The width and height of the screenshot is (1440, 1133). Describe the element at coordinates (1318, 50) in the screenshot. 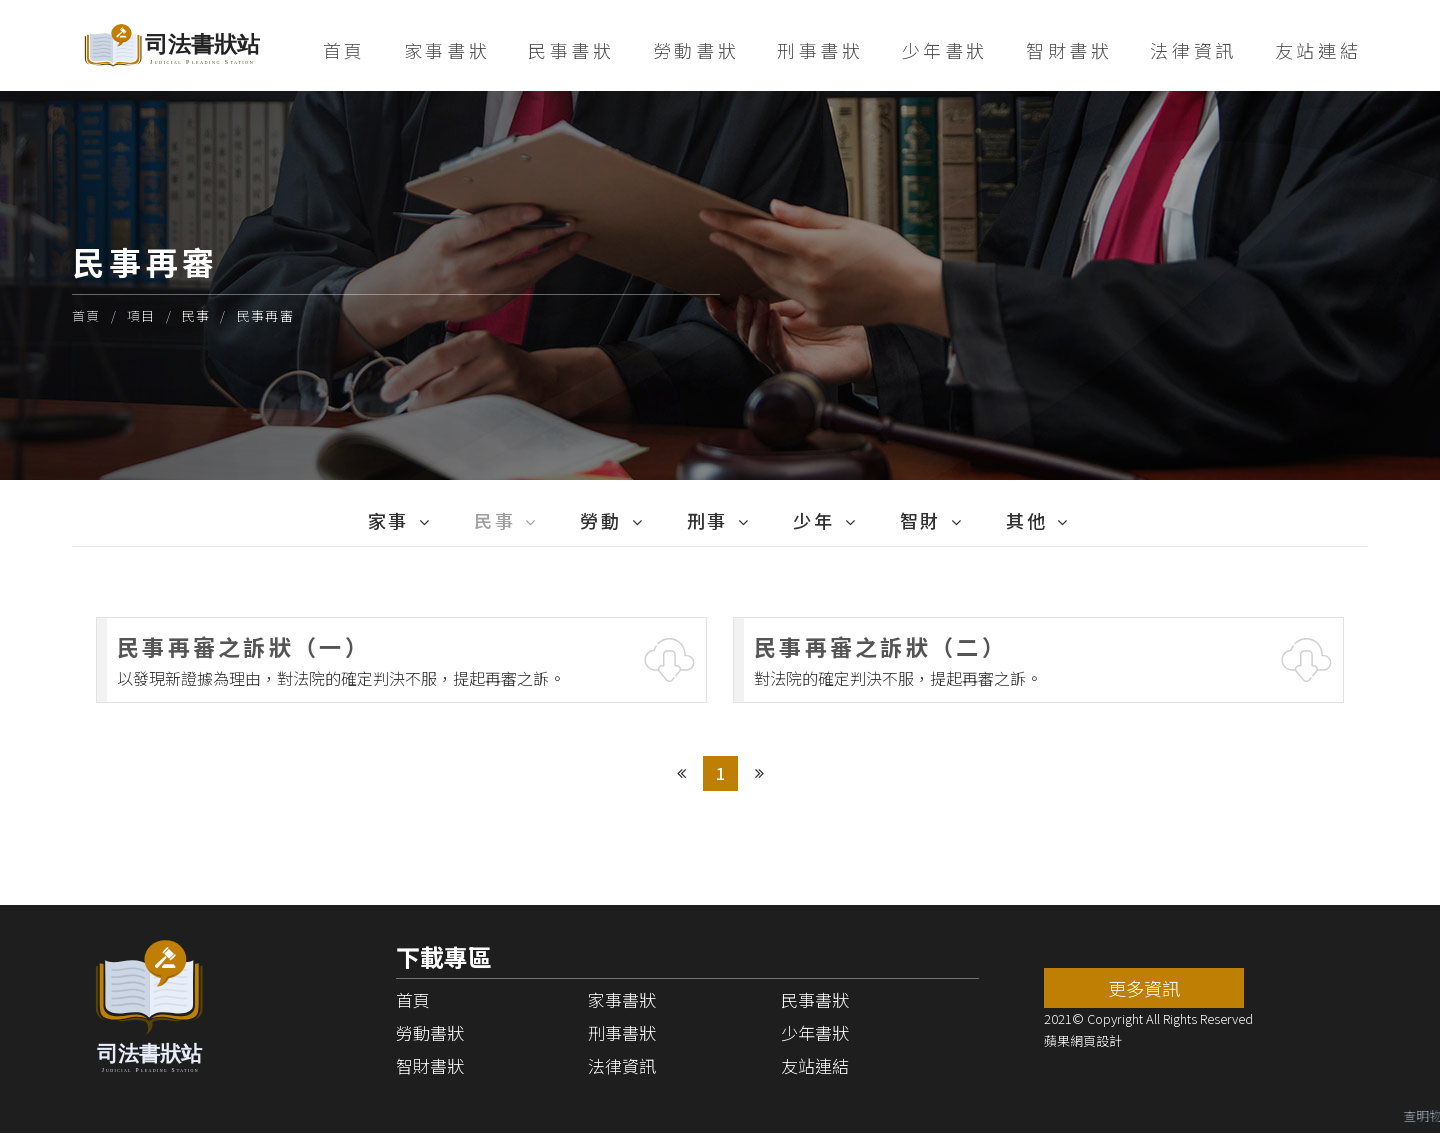

I see `友站連結` at that location.